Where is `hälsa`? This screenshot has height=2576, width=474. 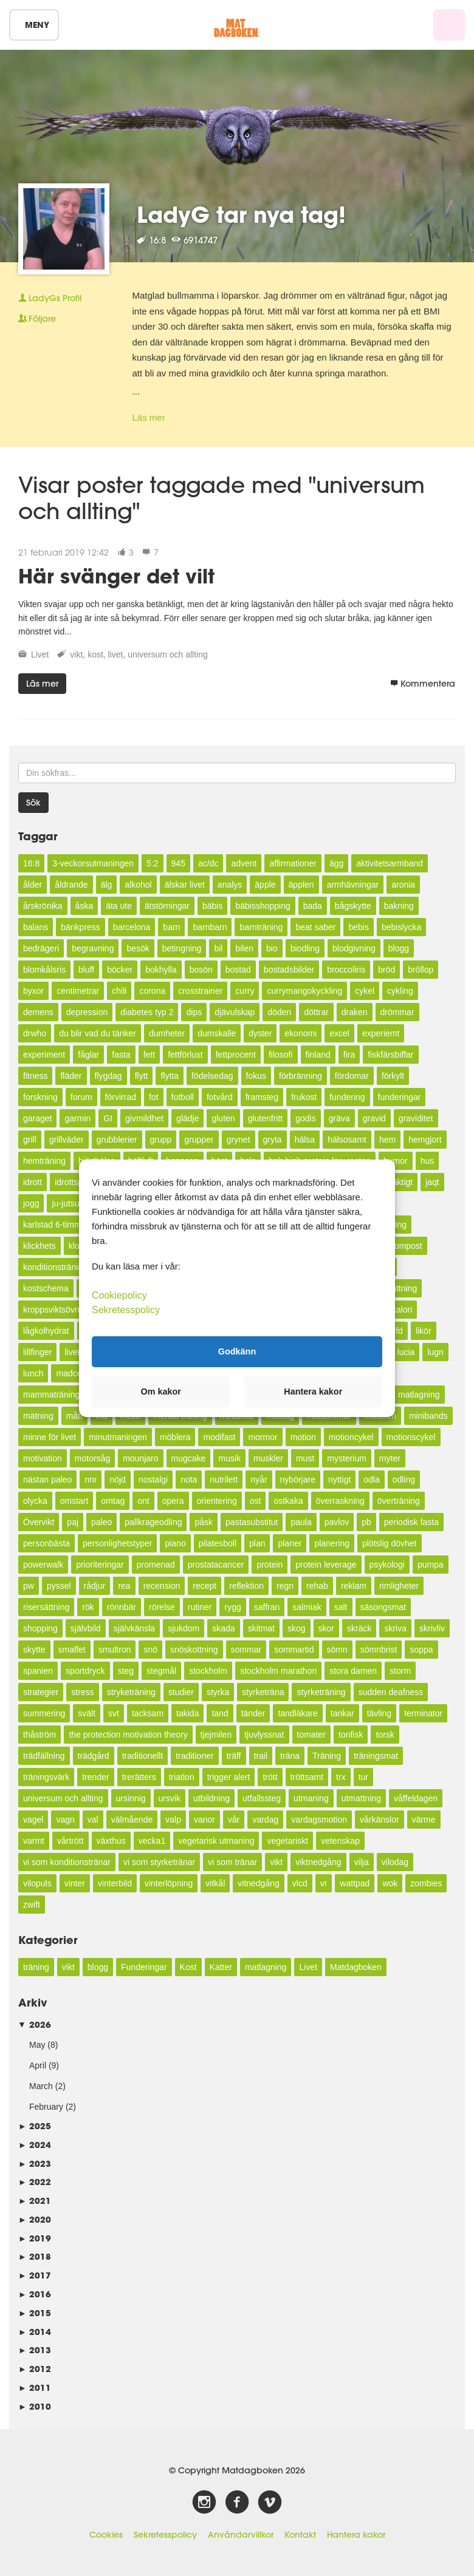
hälsa is located at coordinates (305, 1139).